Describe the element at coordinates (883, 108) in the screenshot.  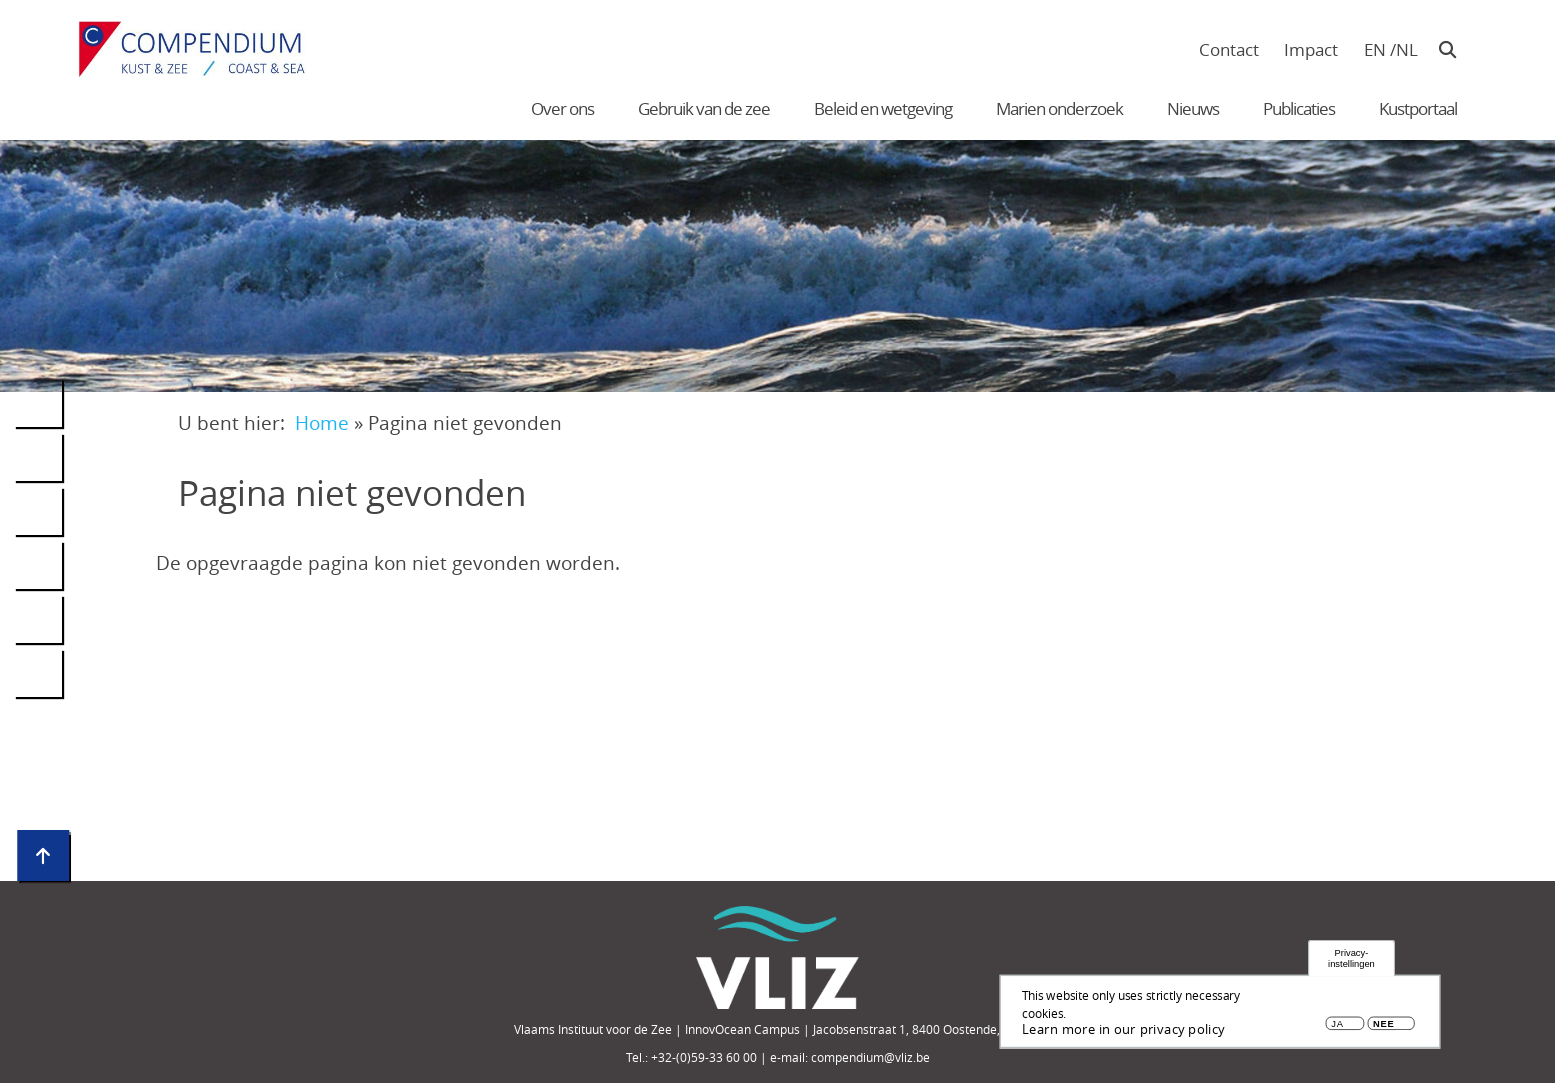
I see `Beleid en wetgeving` at that location.